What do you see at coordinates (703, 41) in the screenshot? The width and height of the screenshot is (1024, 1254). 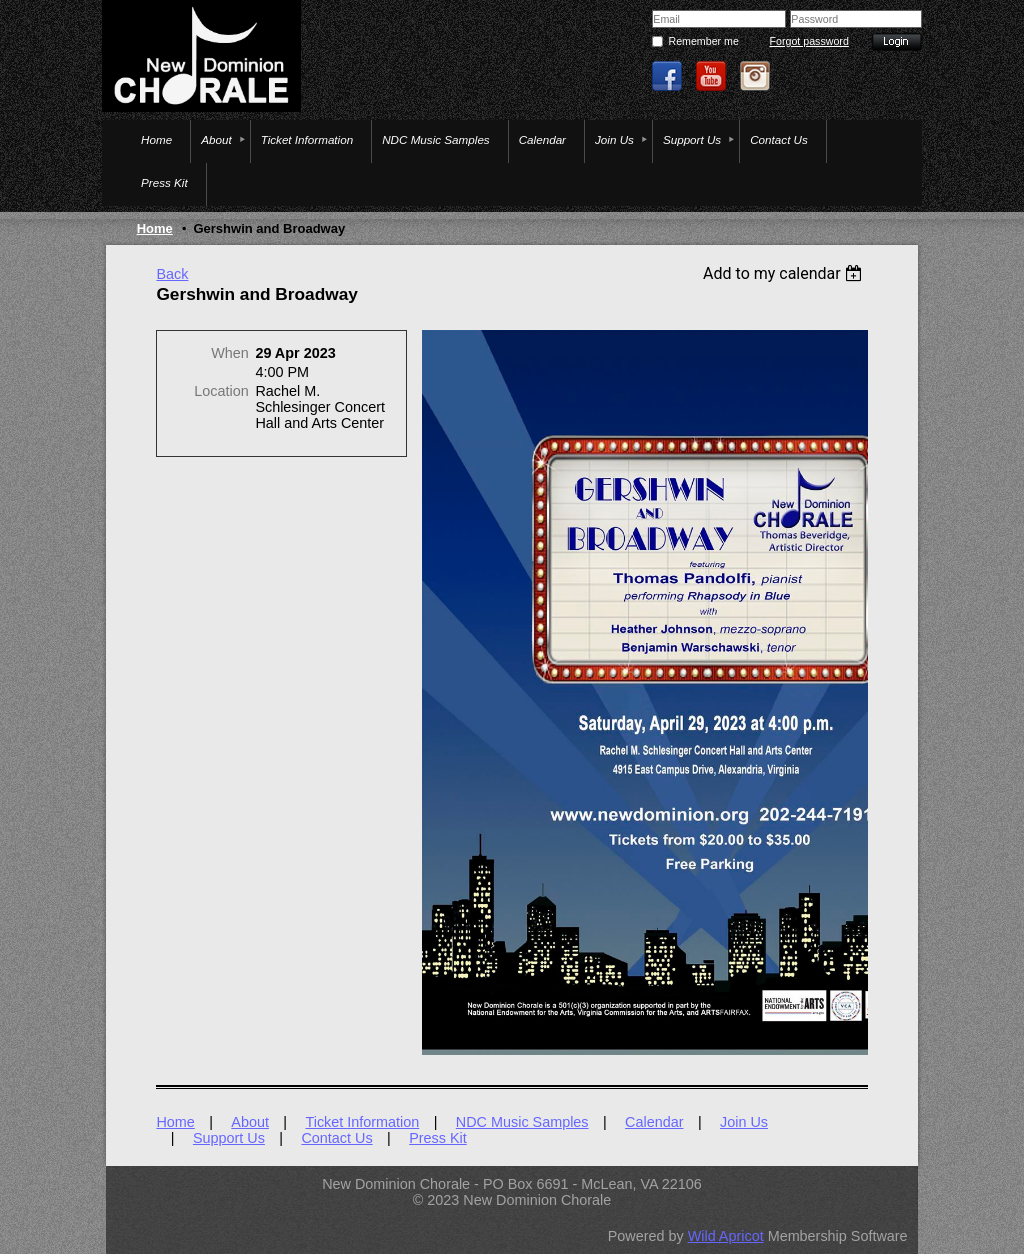 I see `Remember me` at bounding box center [703, 41].